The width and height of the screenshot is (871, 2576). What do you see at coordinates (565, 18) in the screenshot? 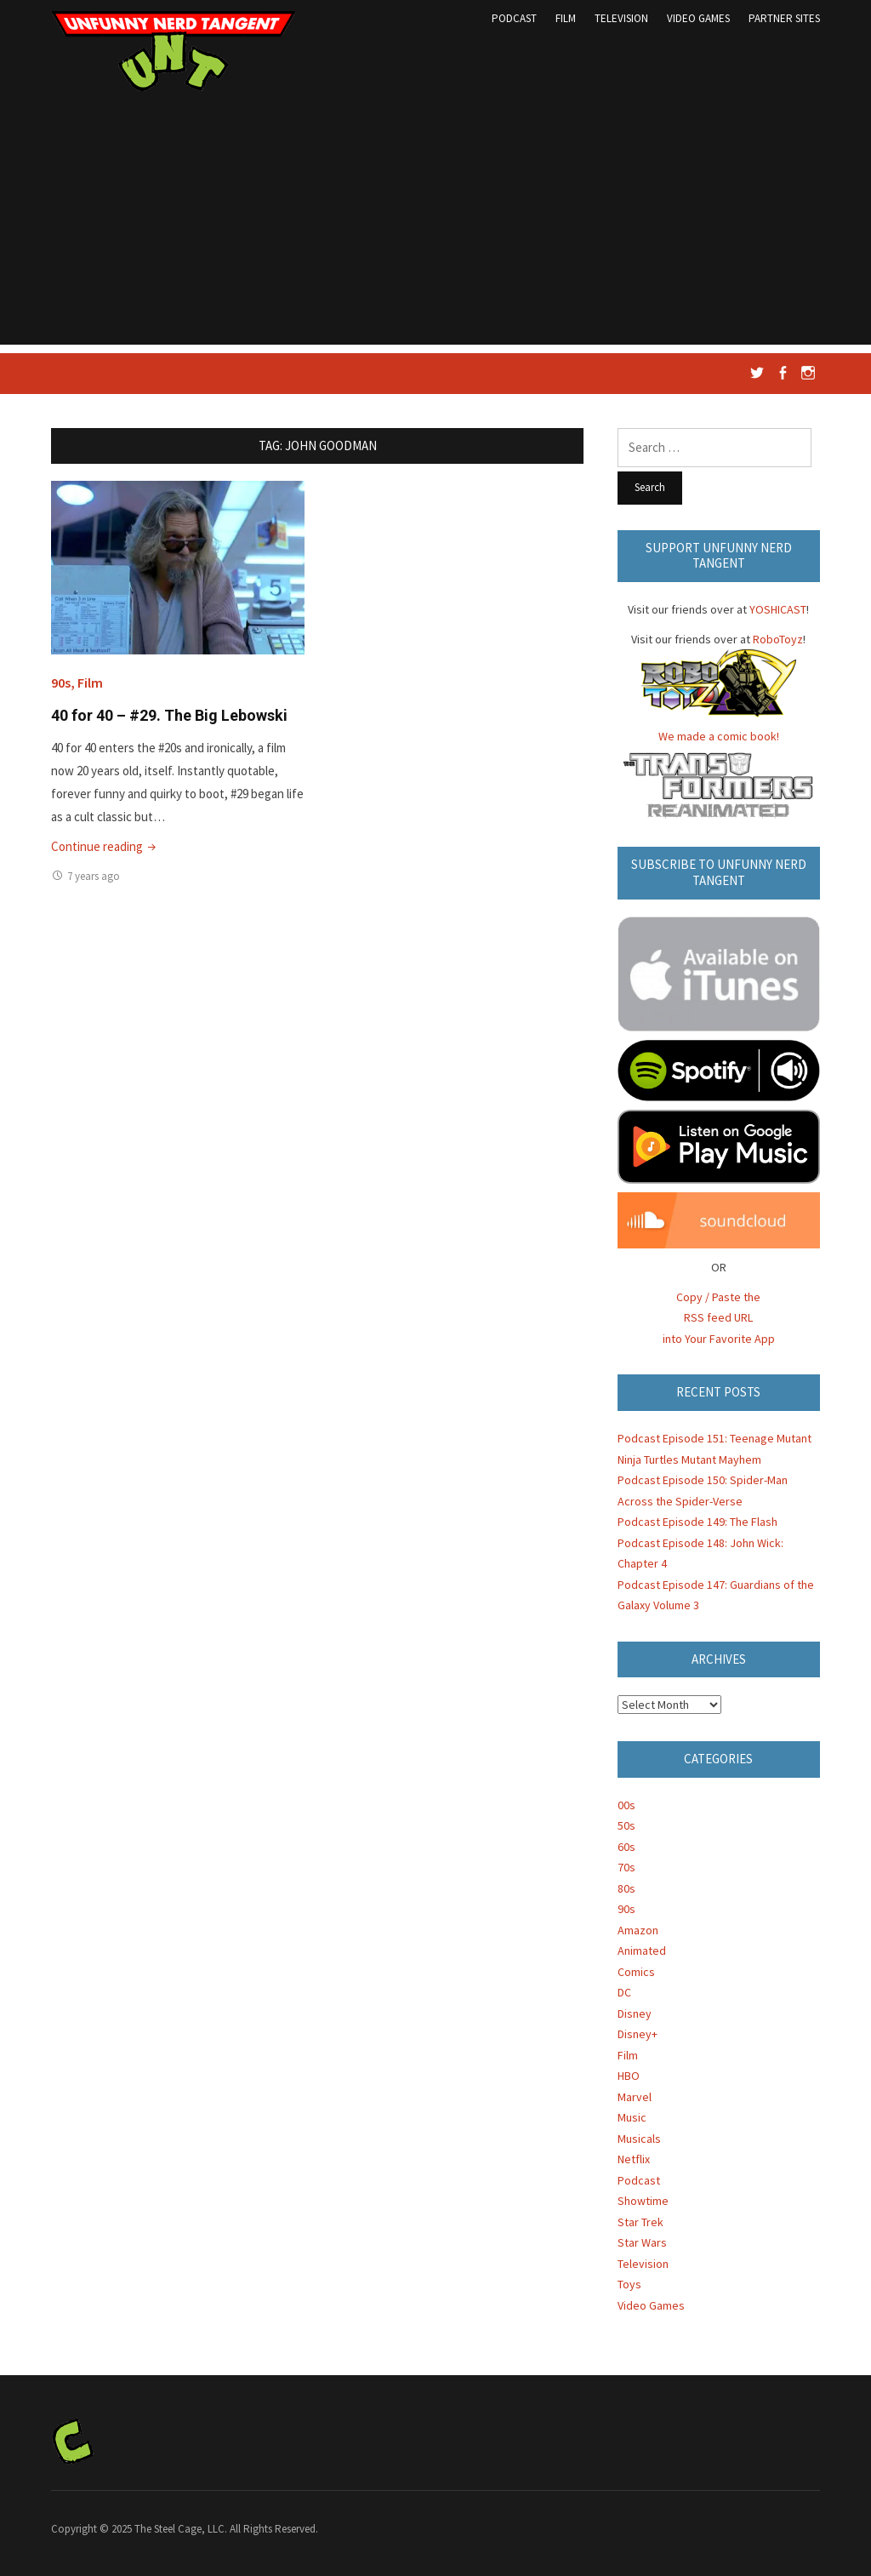
I see `Film` at bounding box center [565, 18].